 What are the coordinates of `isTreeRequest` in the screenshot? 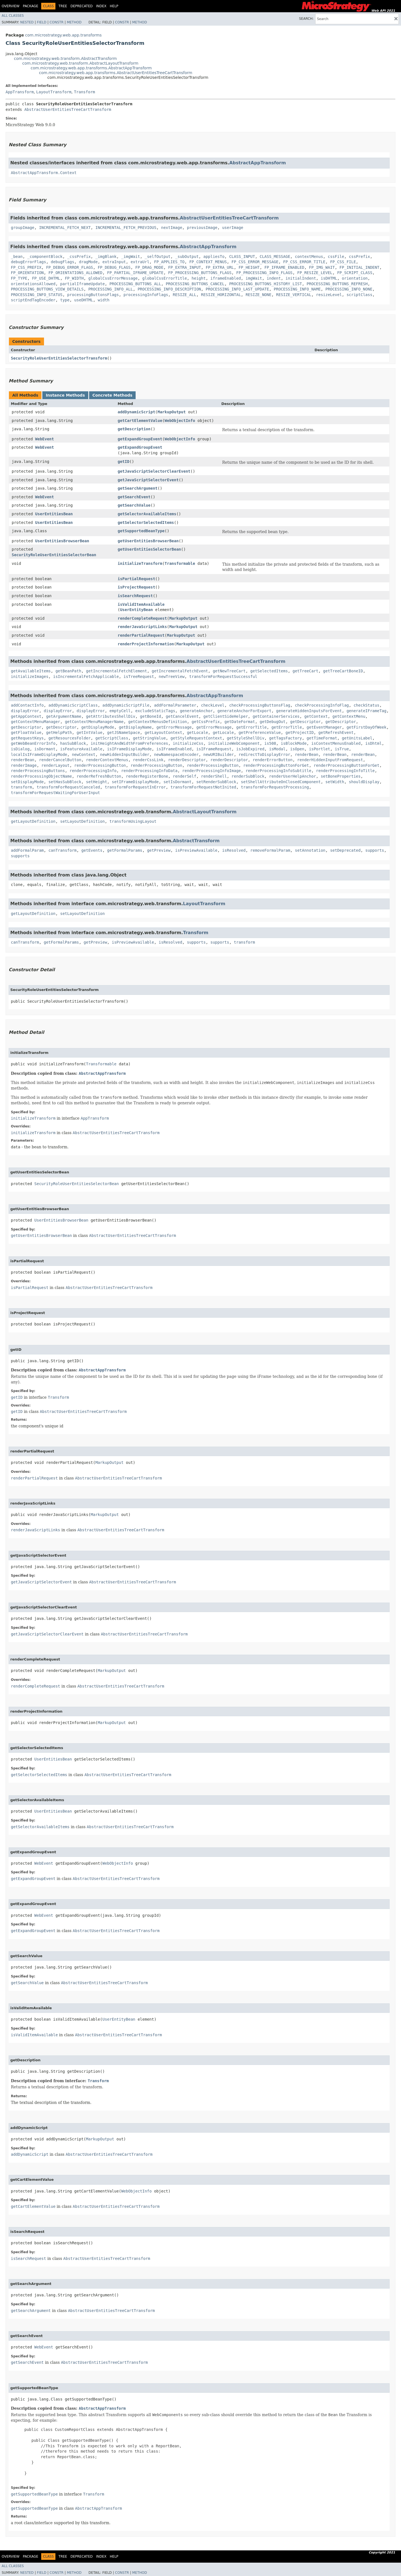 It's located at (139, 676).